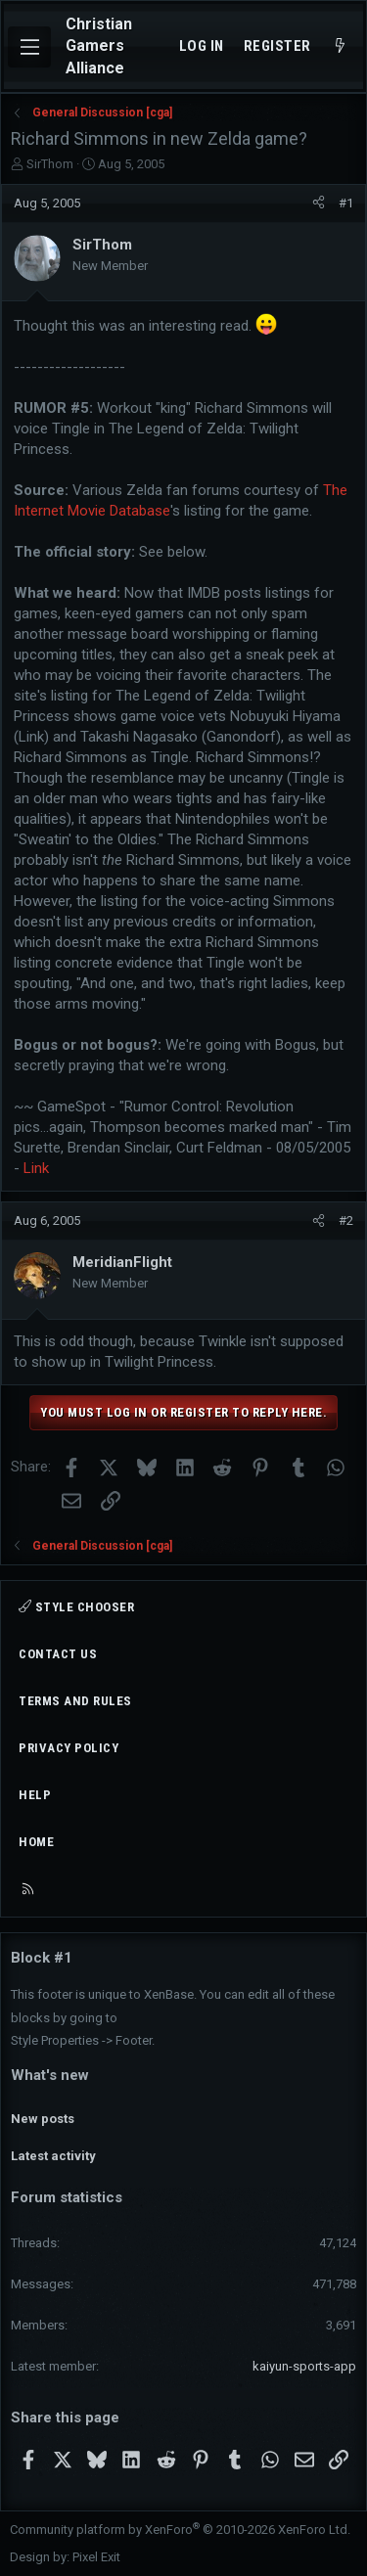  I want to click on [What's new], so click(340, 46).